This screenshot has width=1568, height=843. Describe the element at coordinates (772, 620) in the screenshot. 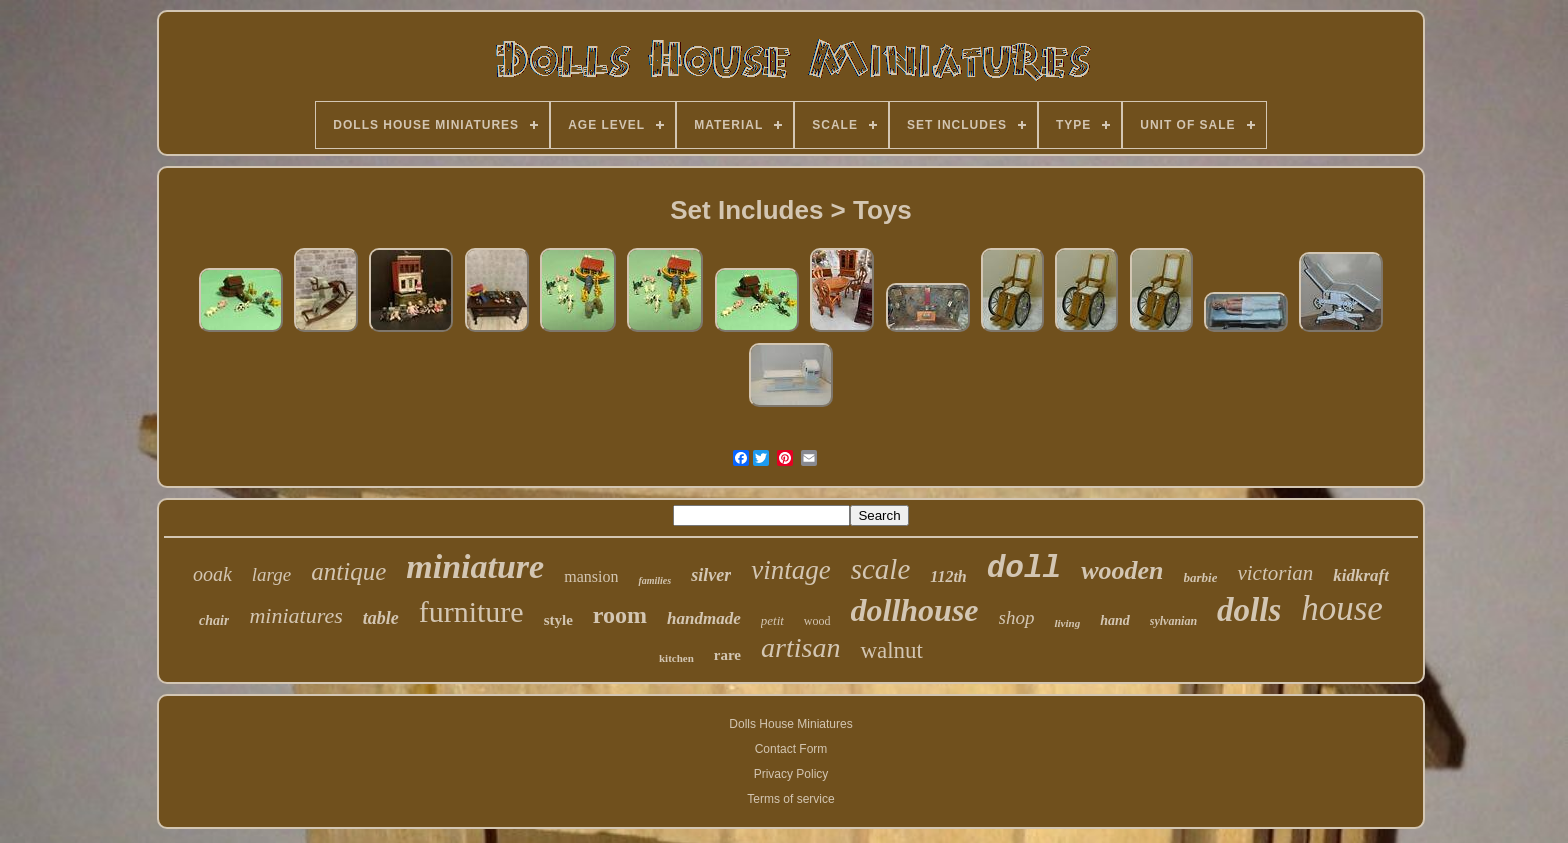

I see `petit` at that location.